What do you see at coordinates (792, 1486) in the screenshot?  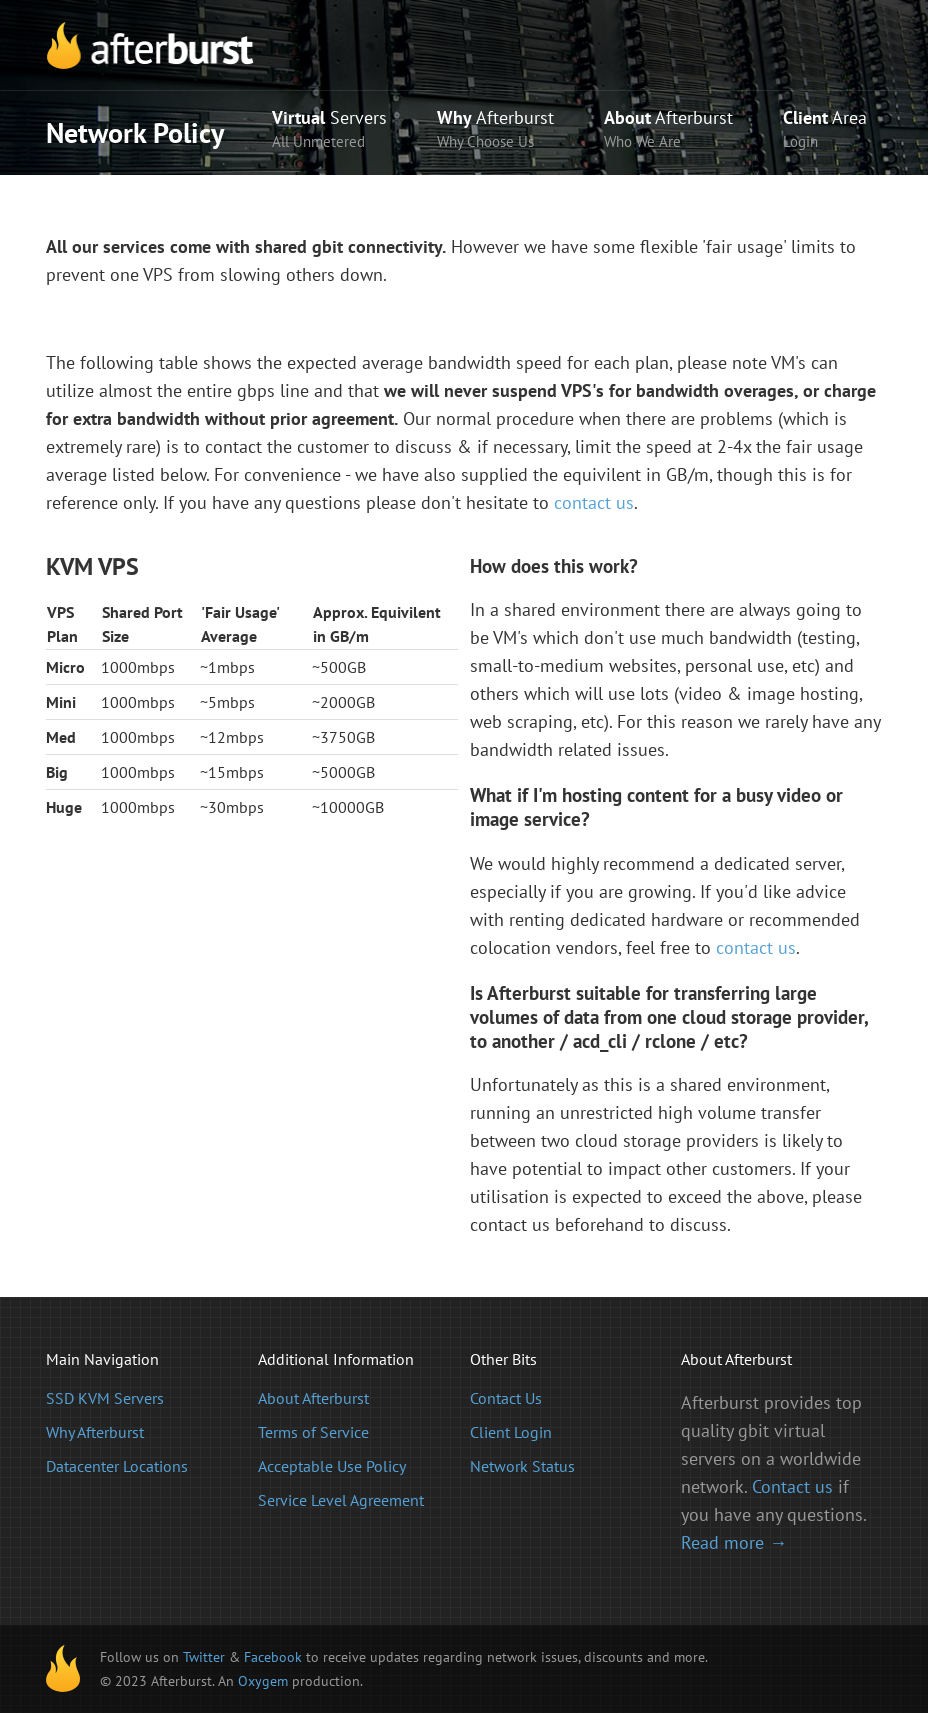 I see `Contact us` at bounding box center [792, 1486].